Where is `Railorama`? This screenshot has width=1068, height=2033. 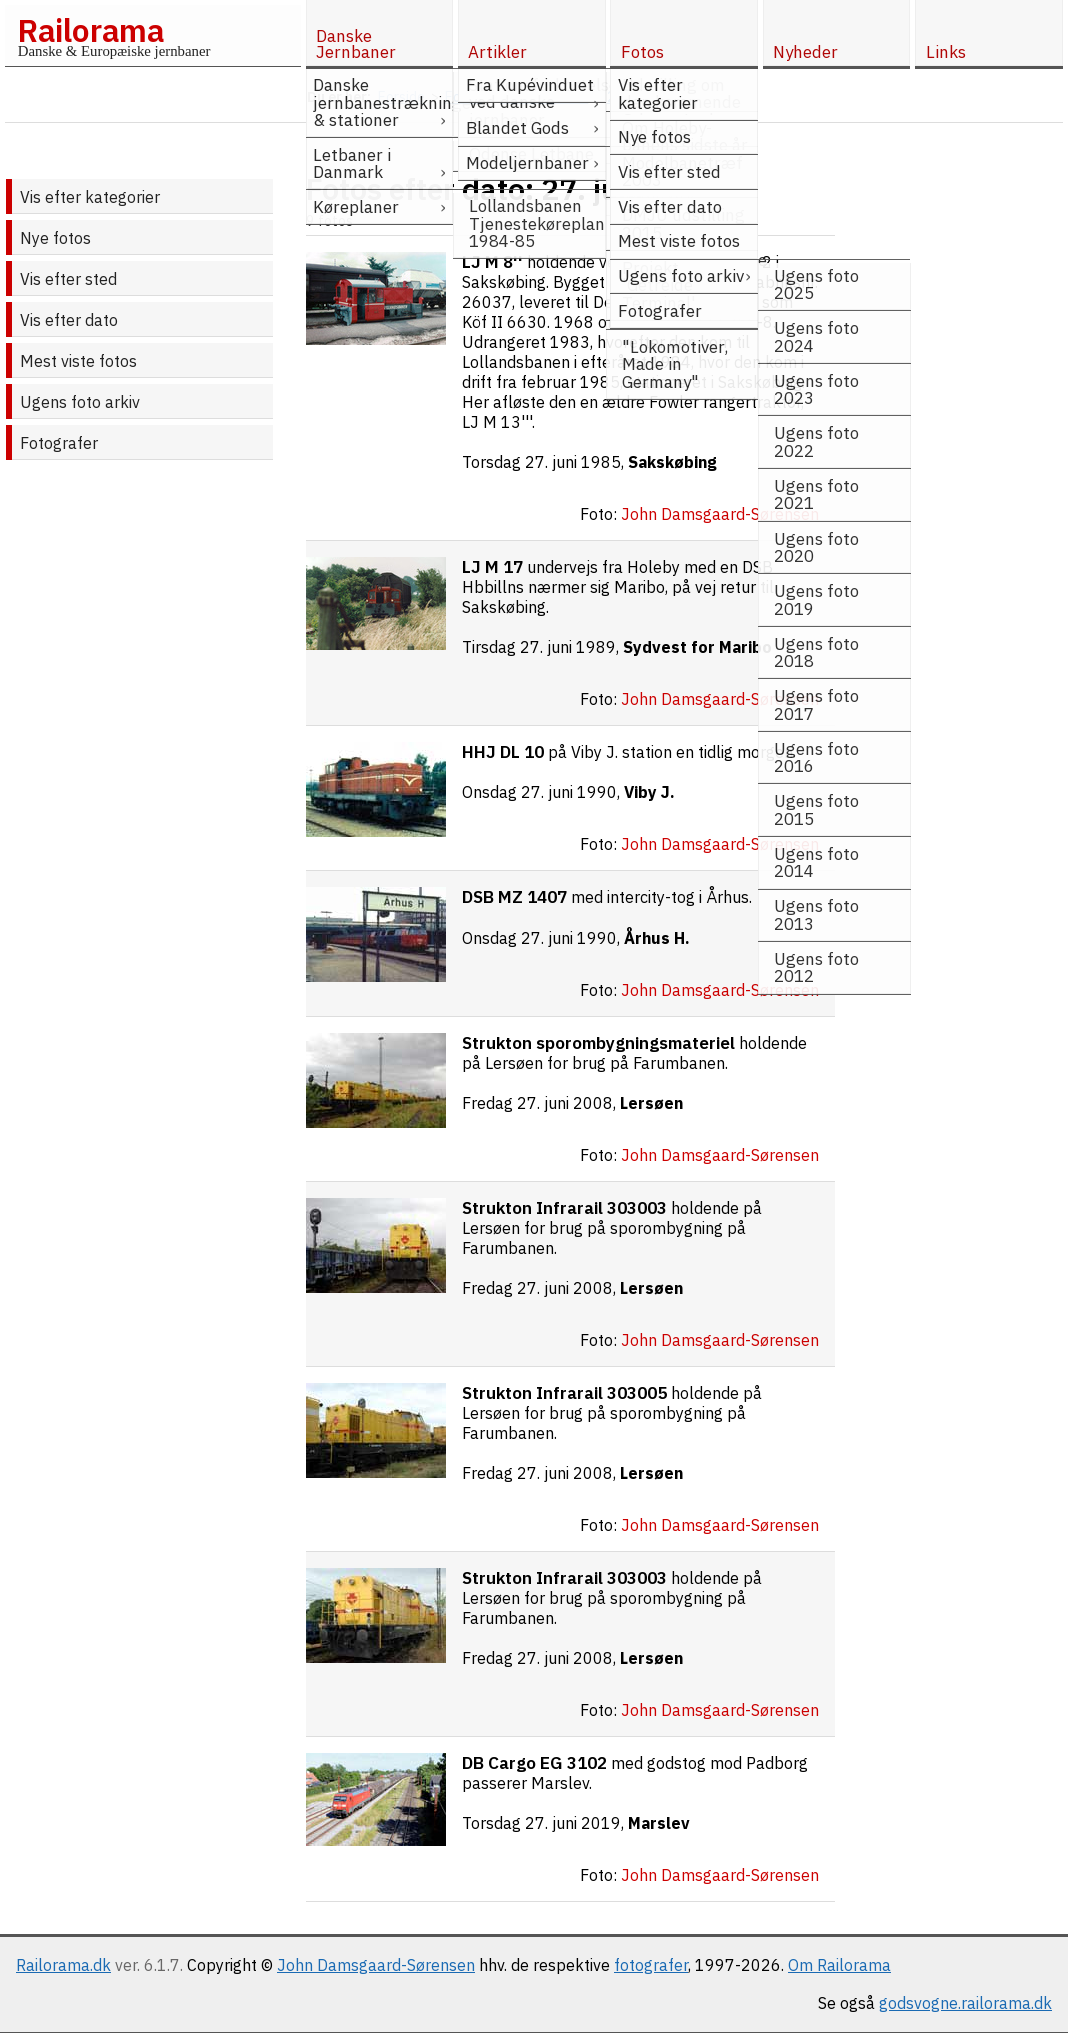 Railorama is located at coordinates (90, 30).